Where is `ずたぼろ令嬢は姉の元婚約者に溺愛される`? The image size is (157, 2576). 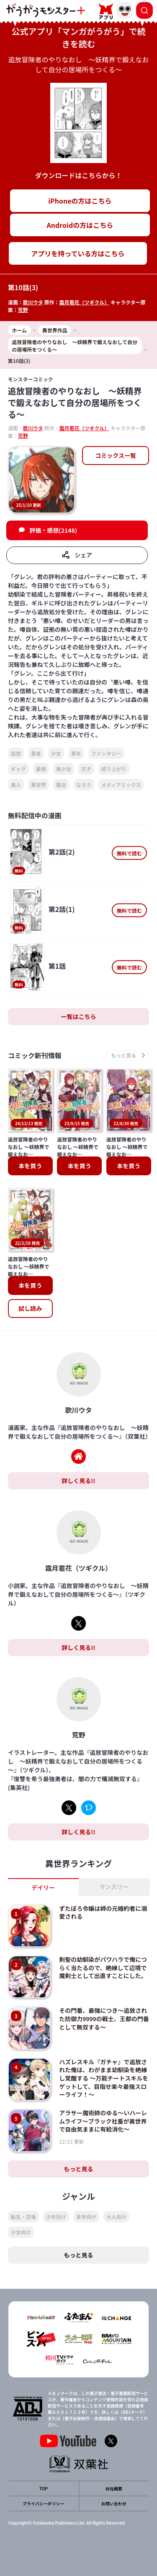 ずたぼろ令嬢は姉の元婚約者に溺愛される is located at coordinates (103, 1912).